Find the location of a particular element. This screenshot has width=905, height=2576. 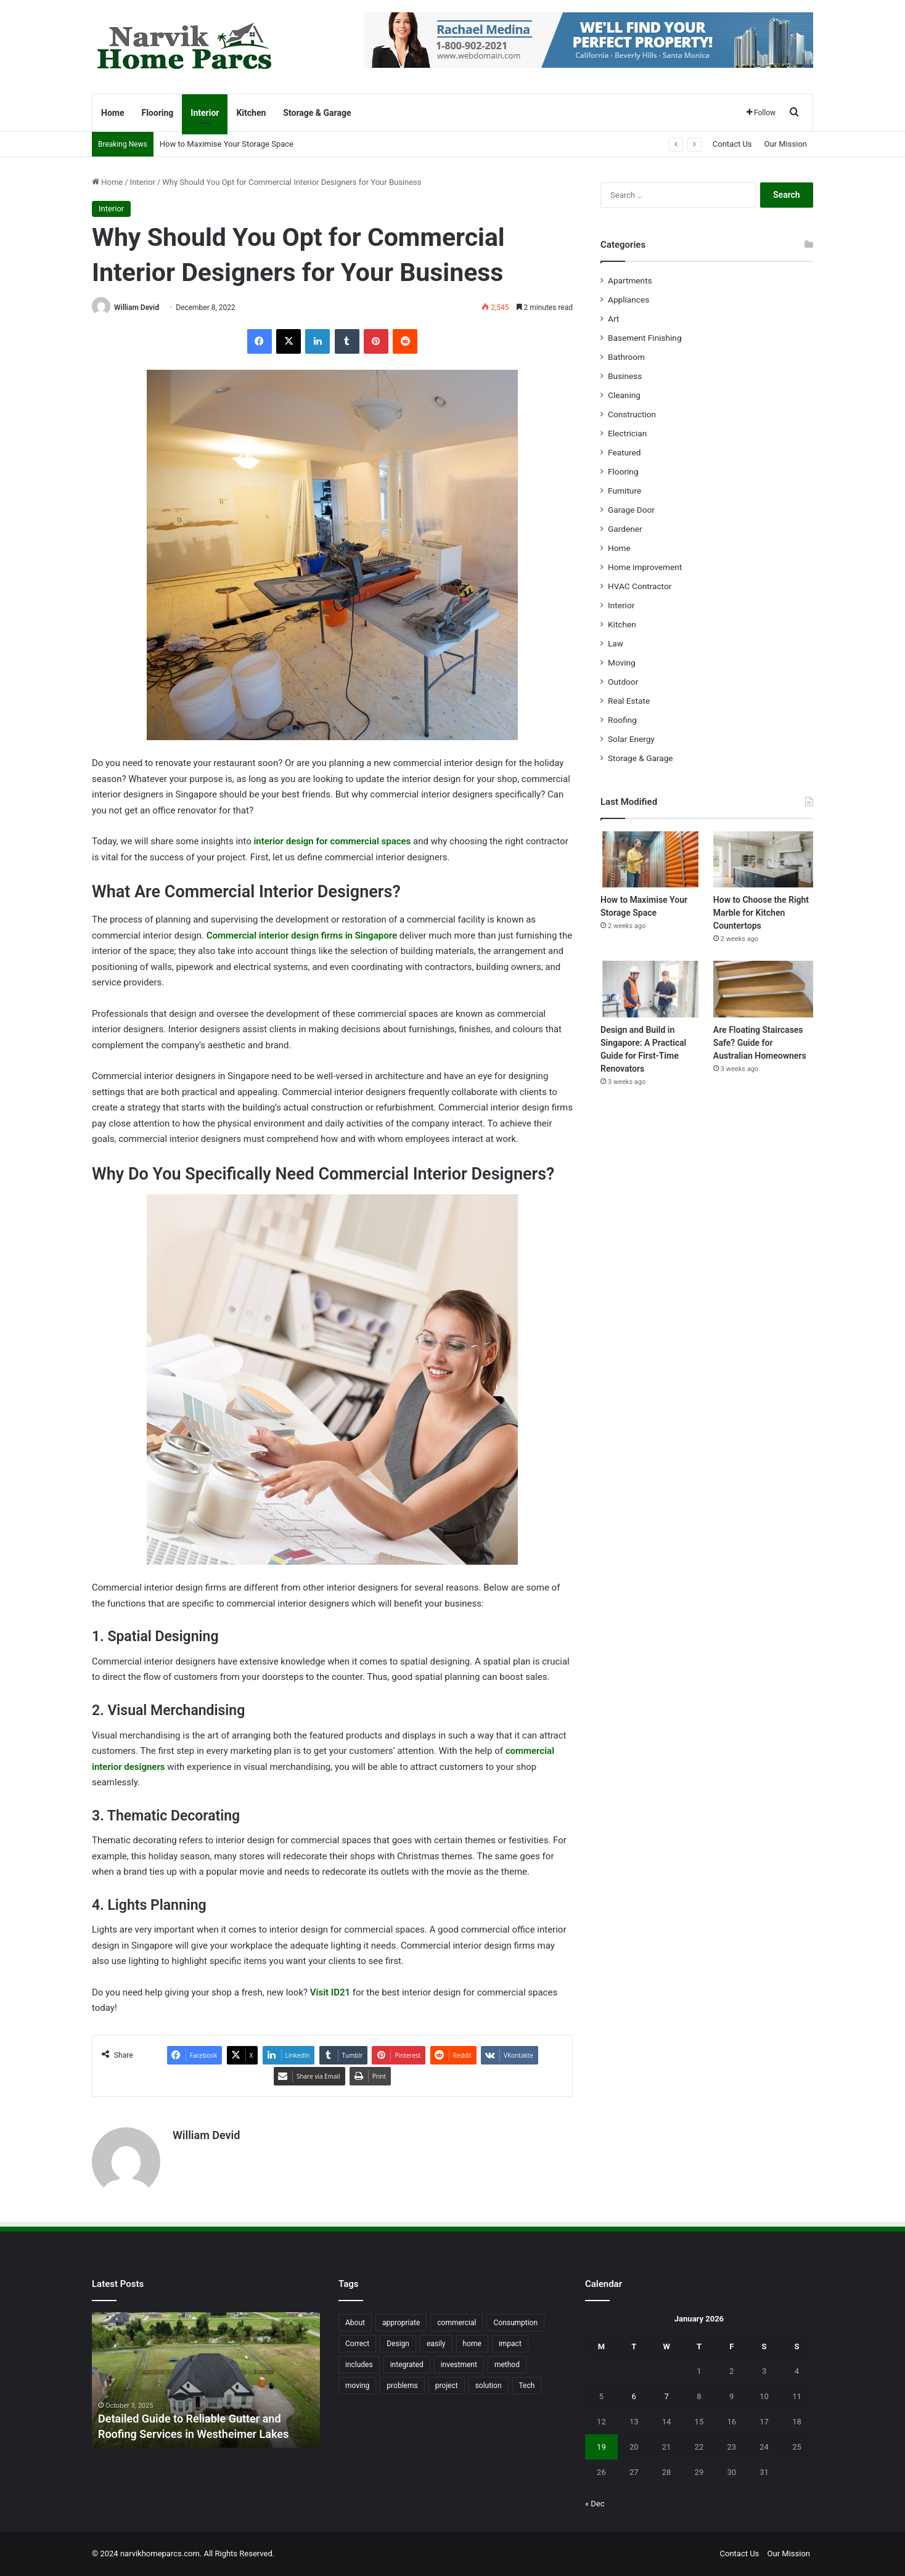

solution [solution (55 items)] is located at coordinates (488, 2385).